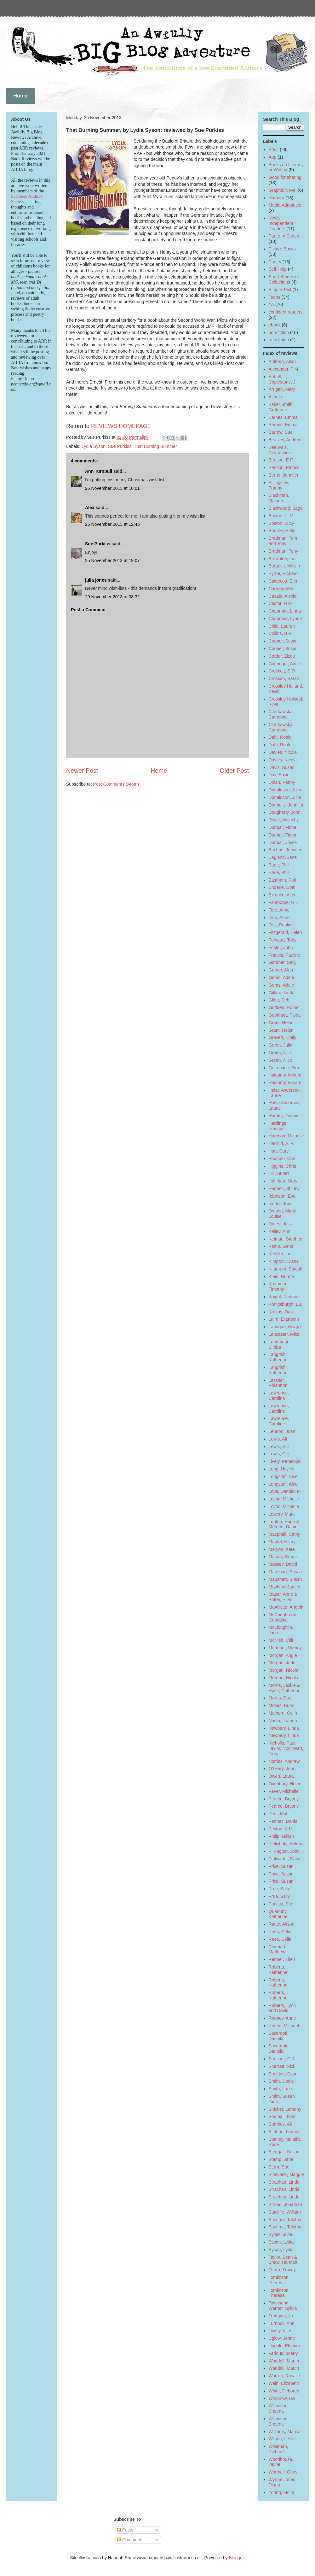 The width and height of the screenshot is (315, 2576). Describe the element at coordinates (286, 311) in the screenshot. I see `confident readers` at that location.